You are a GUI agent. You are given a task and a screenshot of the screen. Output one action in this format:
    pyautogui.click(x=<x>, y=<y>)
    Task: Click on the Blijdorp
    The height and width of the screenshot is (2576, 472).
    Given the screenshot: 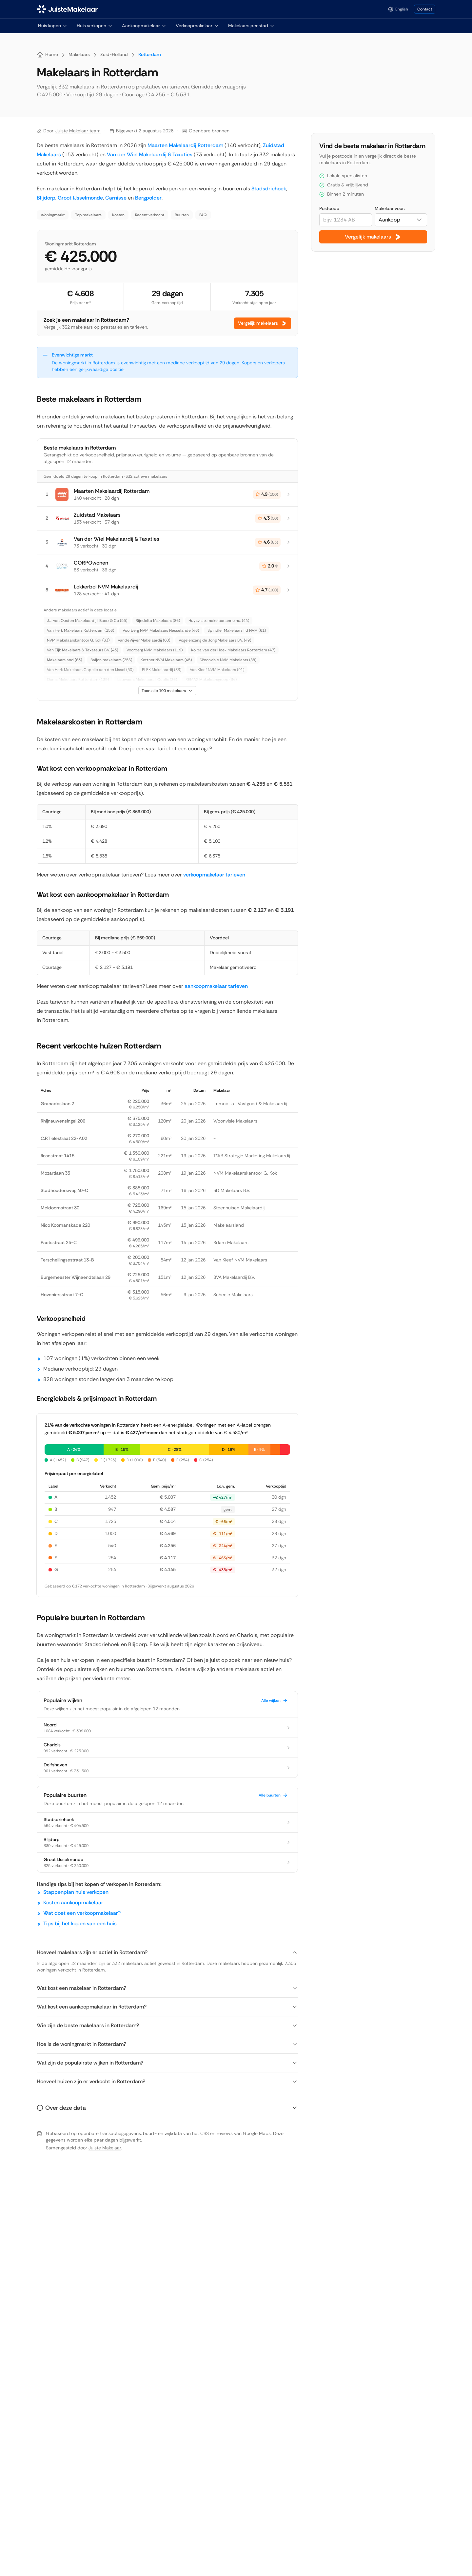 What is the action you would take?
    pyautogui.click(x=46, y=197)
    